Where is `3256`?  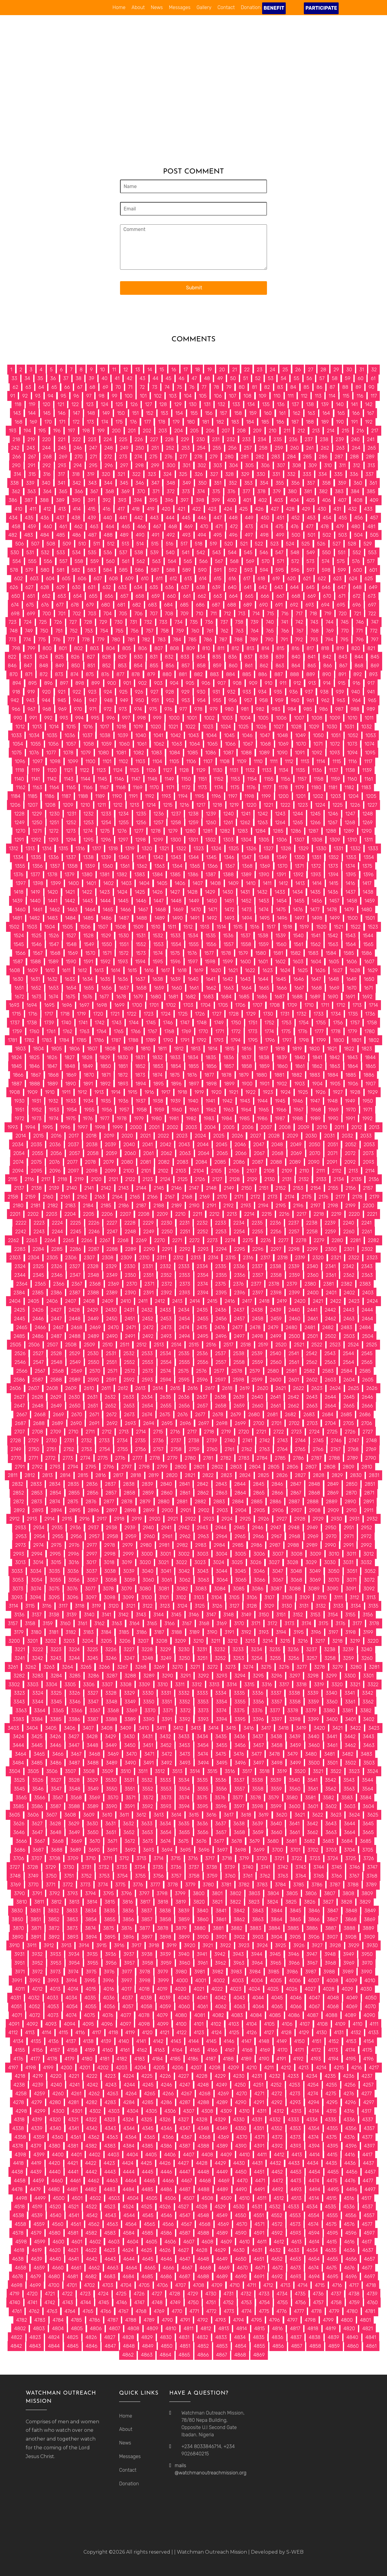 3256 is located at coordinates (293, 1658).